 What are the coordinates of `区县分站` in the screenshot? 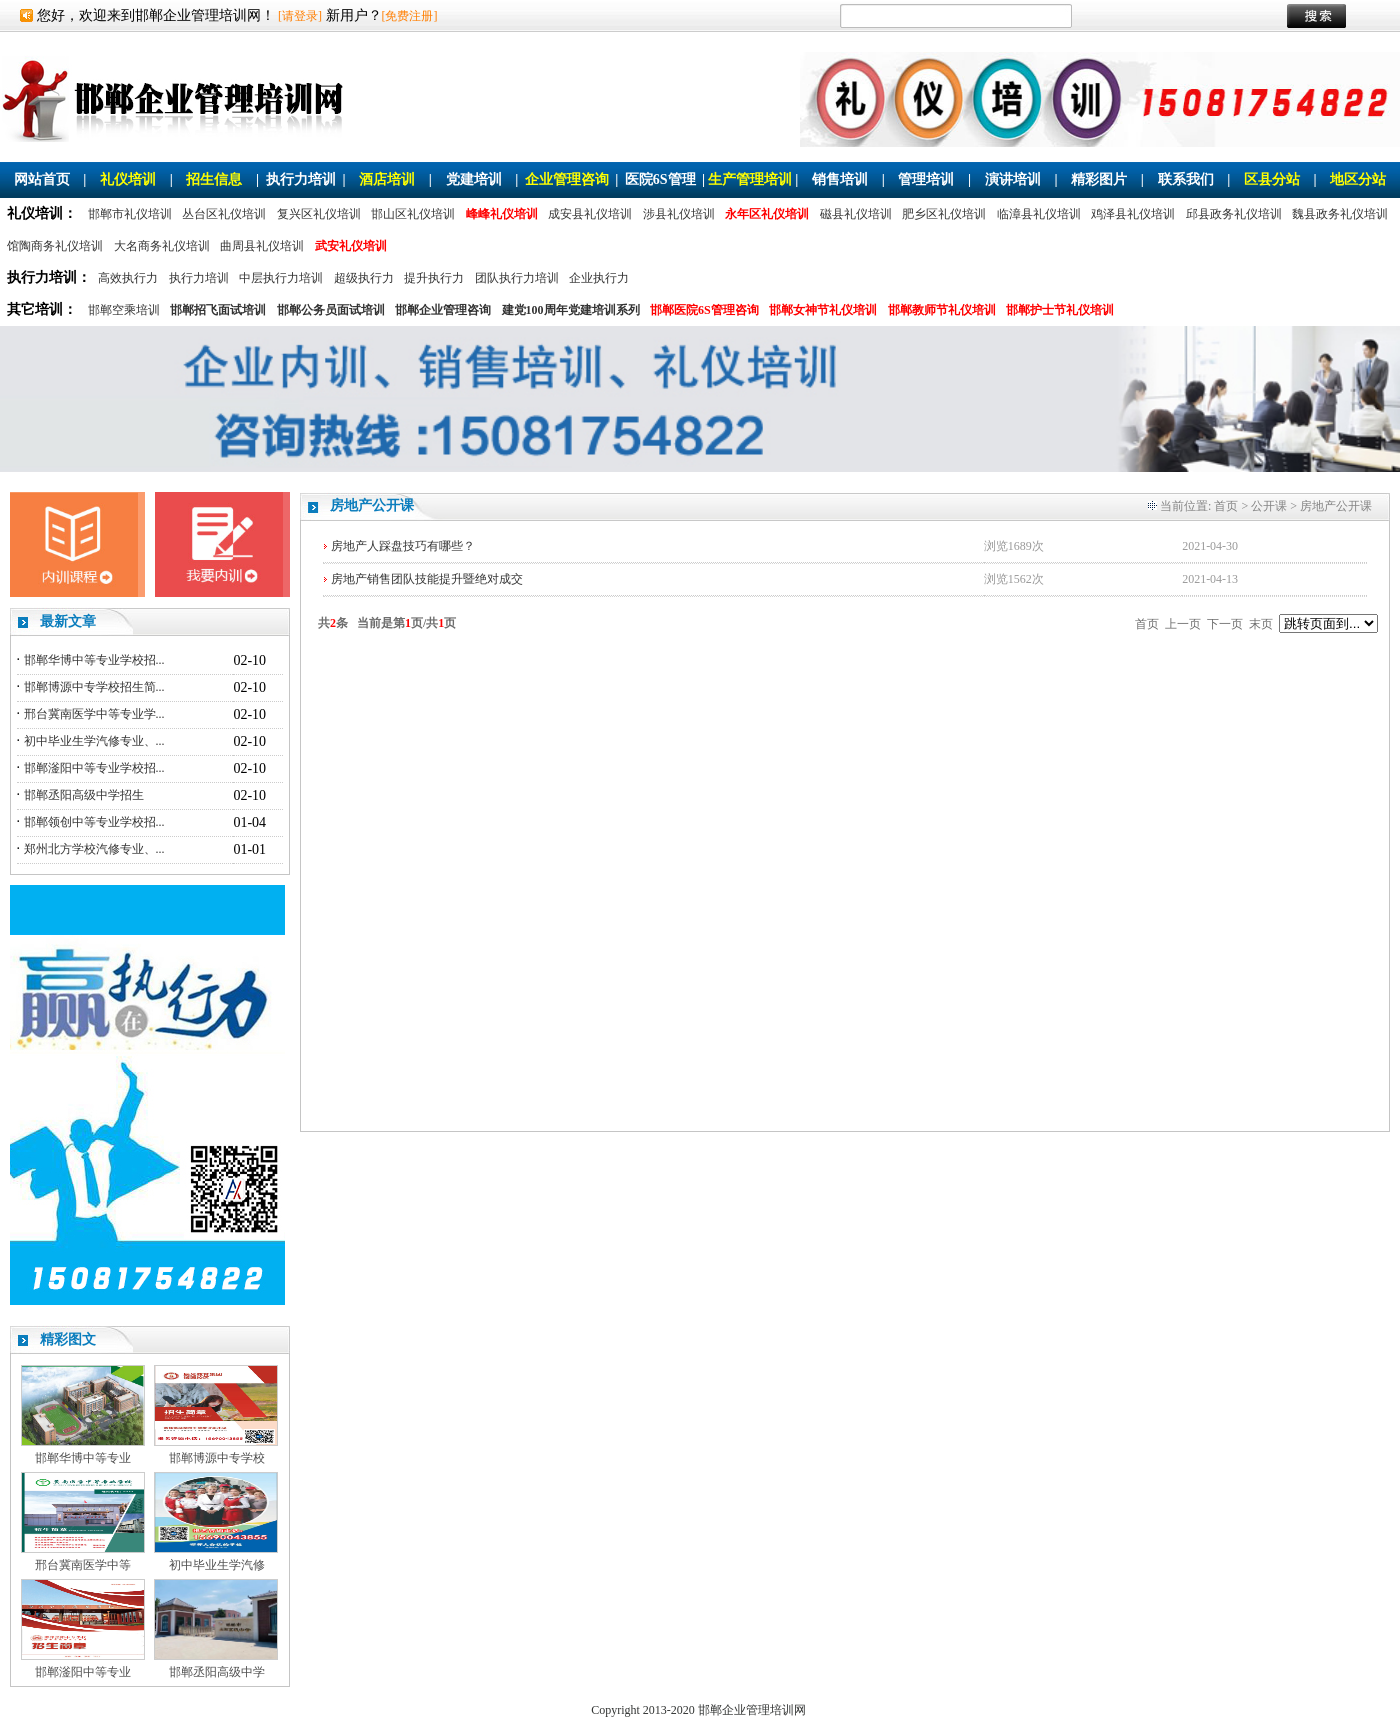 It's located at (1272, 179).